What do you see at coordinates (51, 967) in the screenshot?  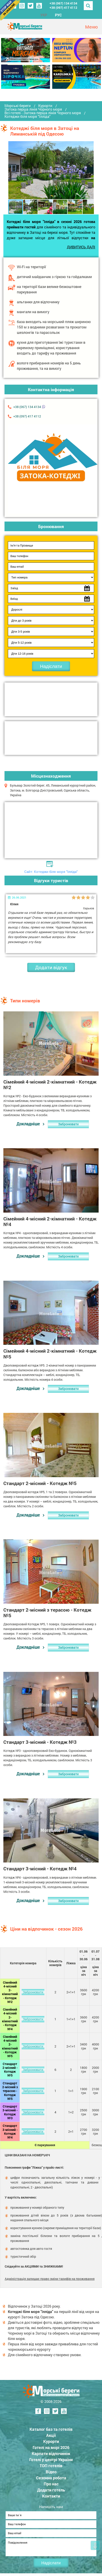 I see `Додати відгук` at bounding box center [51, 967].